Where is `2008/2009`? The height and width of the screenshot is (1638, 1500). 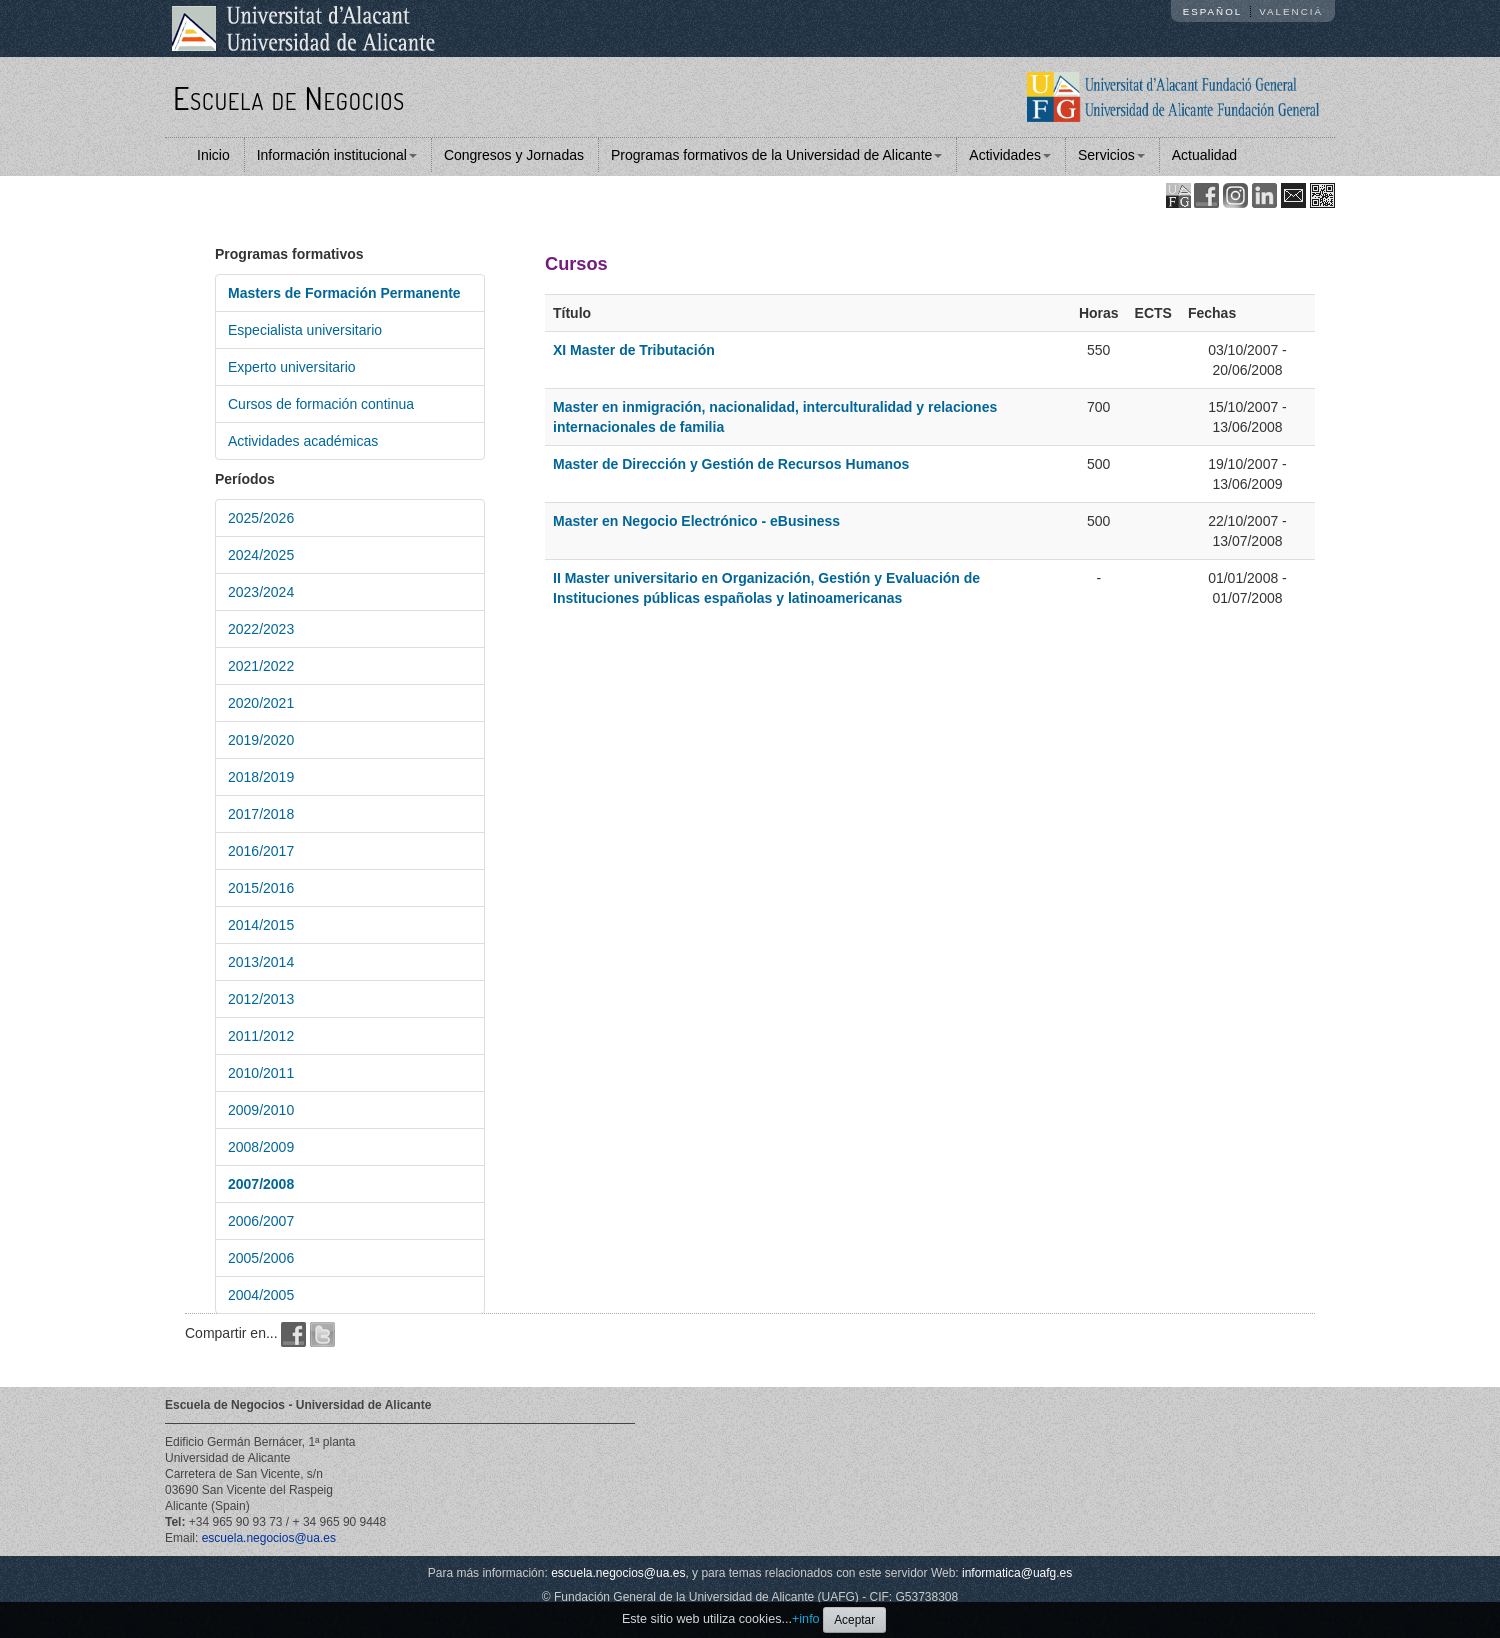 2008/2009 is located at coordinates (261, 1147).